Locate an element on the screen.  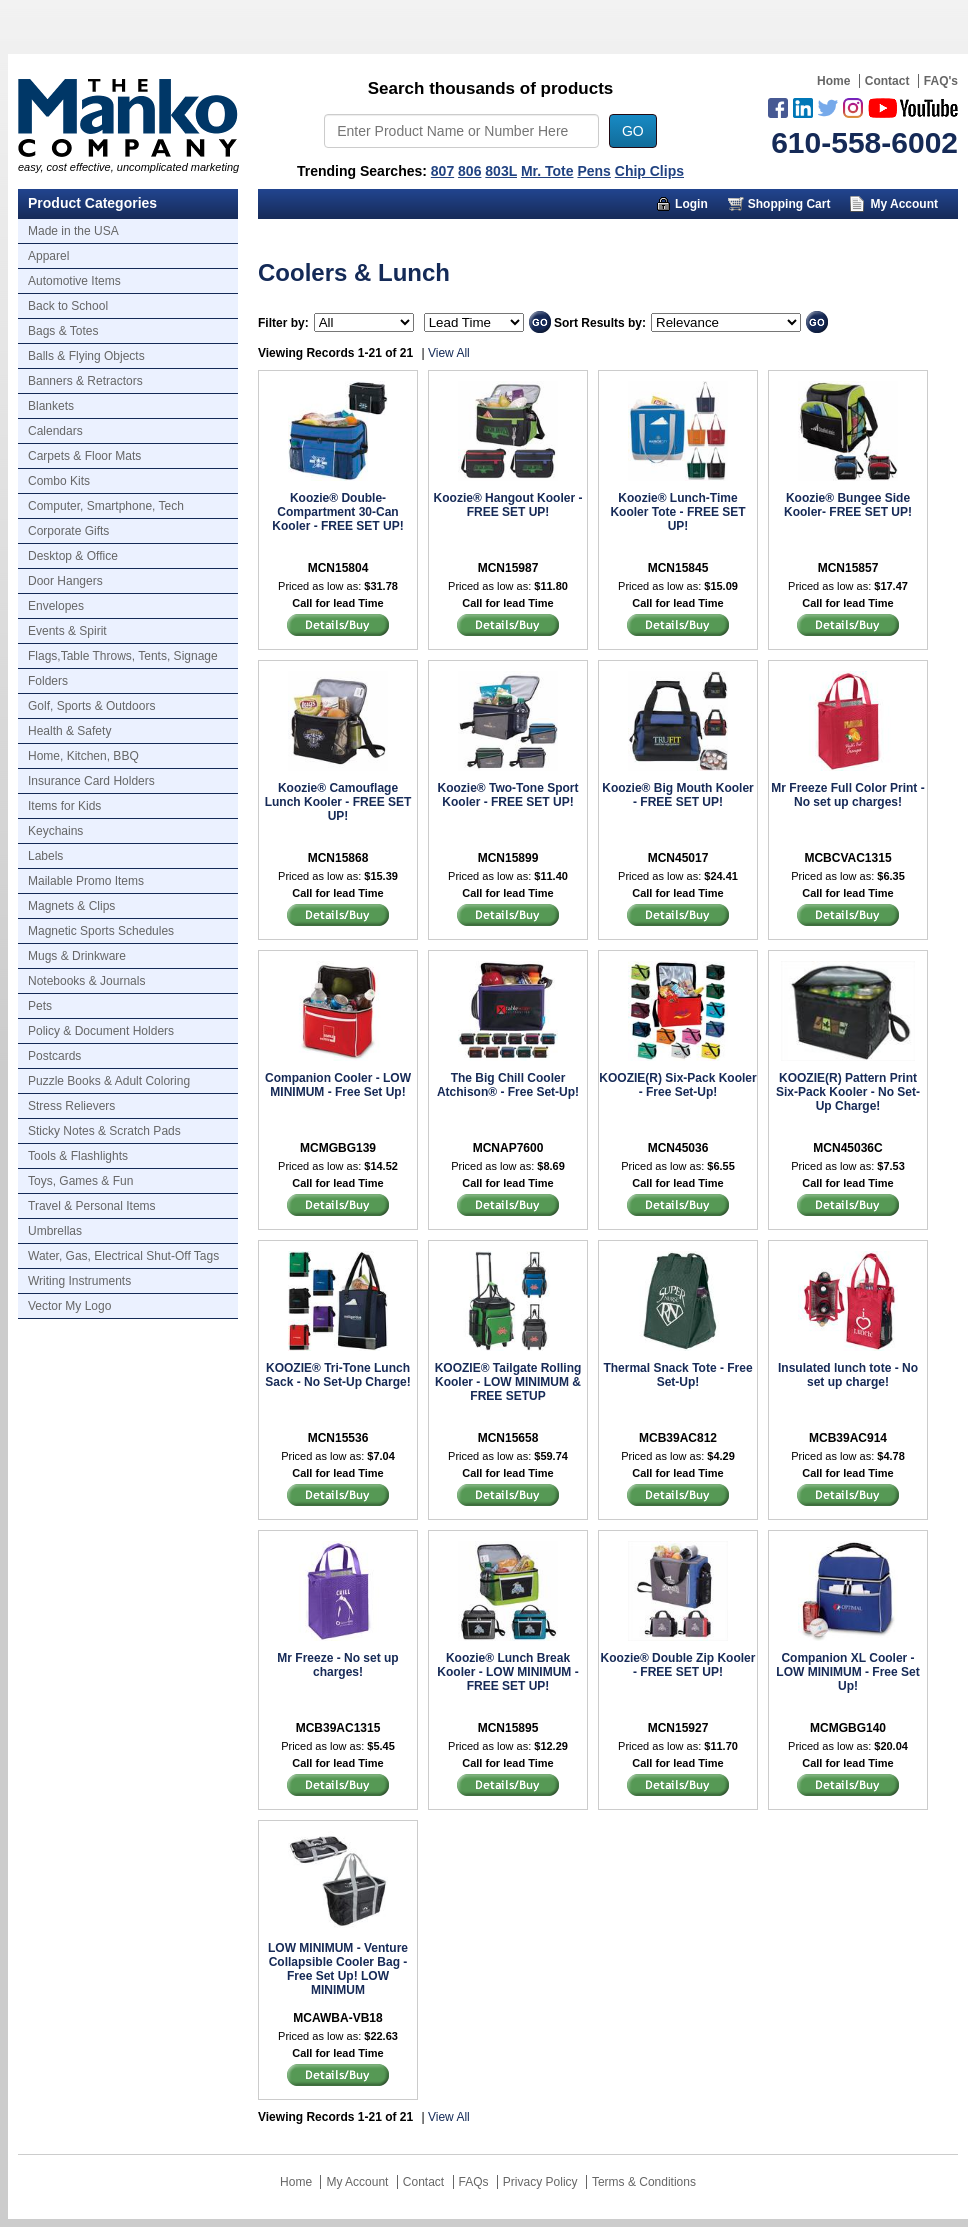
Companion XL Cooler - LOW MINIMUM - Free Set Up! is located at coordinates (847, 1672).